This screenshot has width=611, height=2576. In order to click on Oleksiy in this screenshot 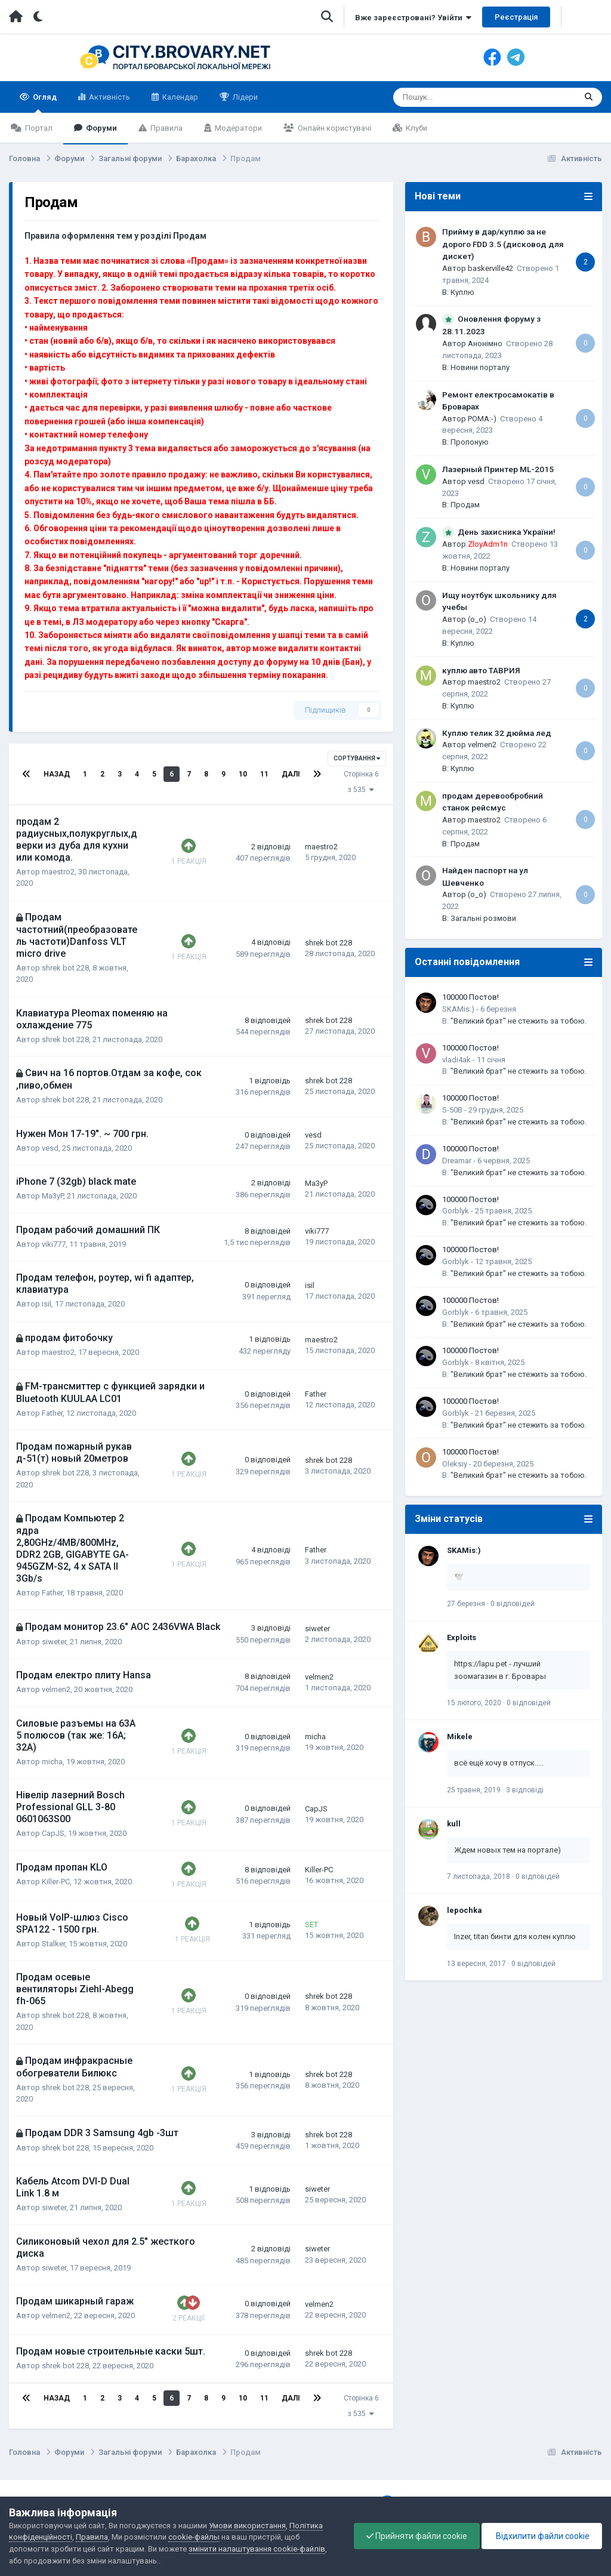, I will do `click(454, 1463)`.